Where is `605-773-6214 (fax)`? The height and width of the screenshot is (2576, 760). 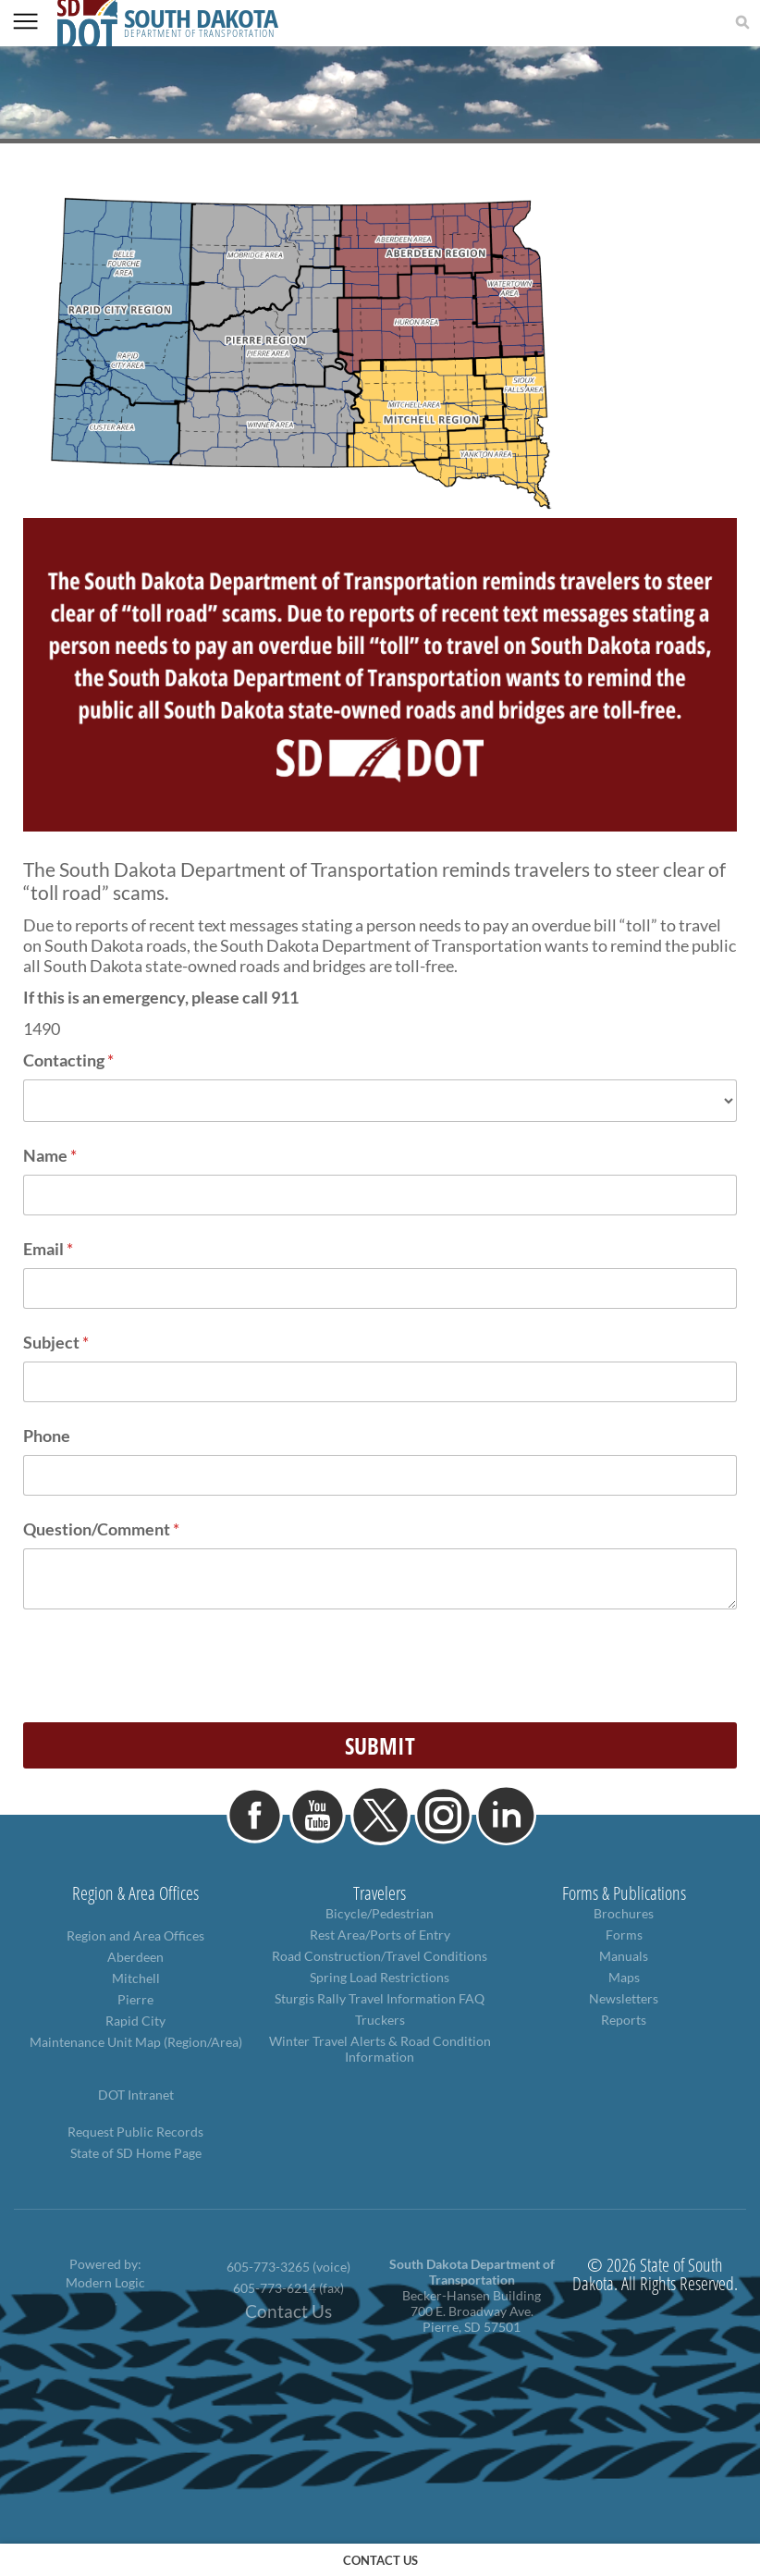
605-773-6214 (fax) is located at coordinates (288, 2288).